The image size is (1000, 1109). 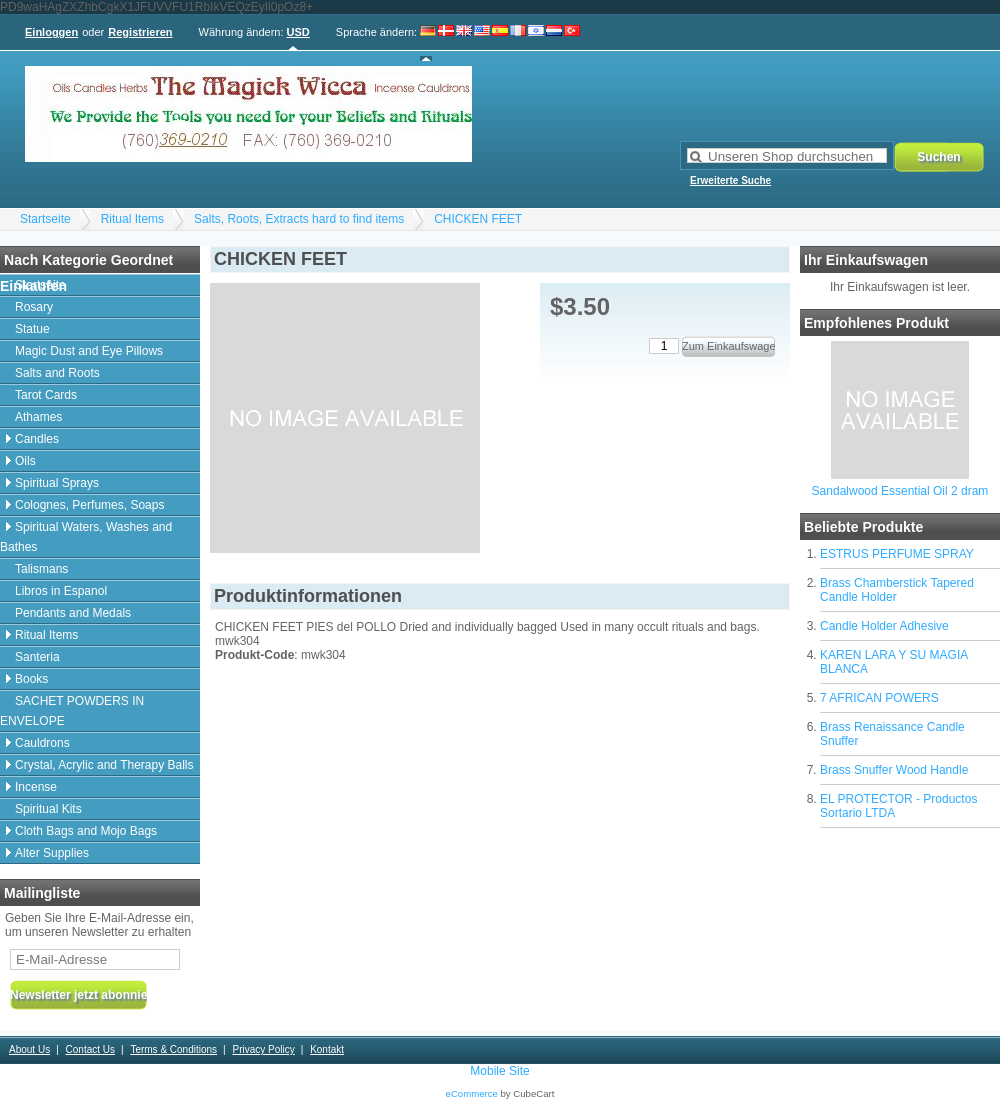 I want to click on Magic Dust and Eye Pillows, so click(x=89, y=351).